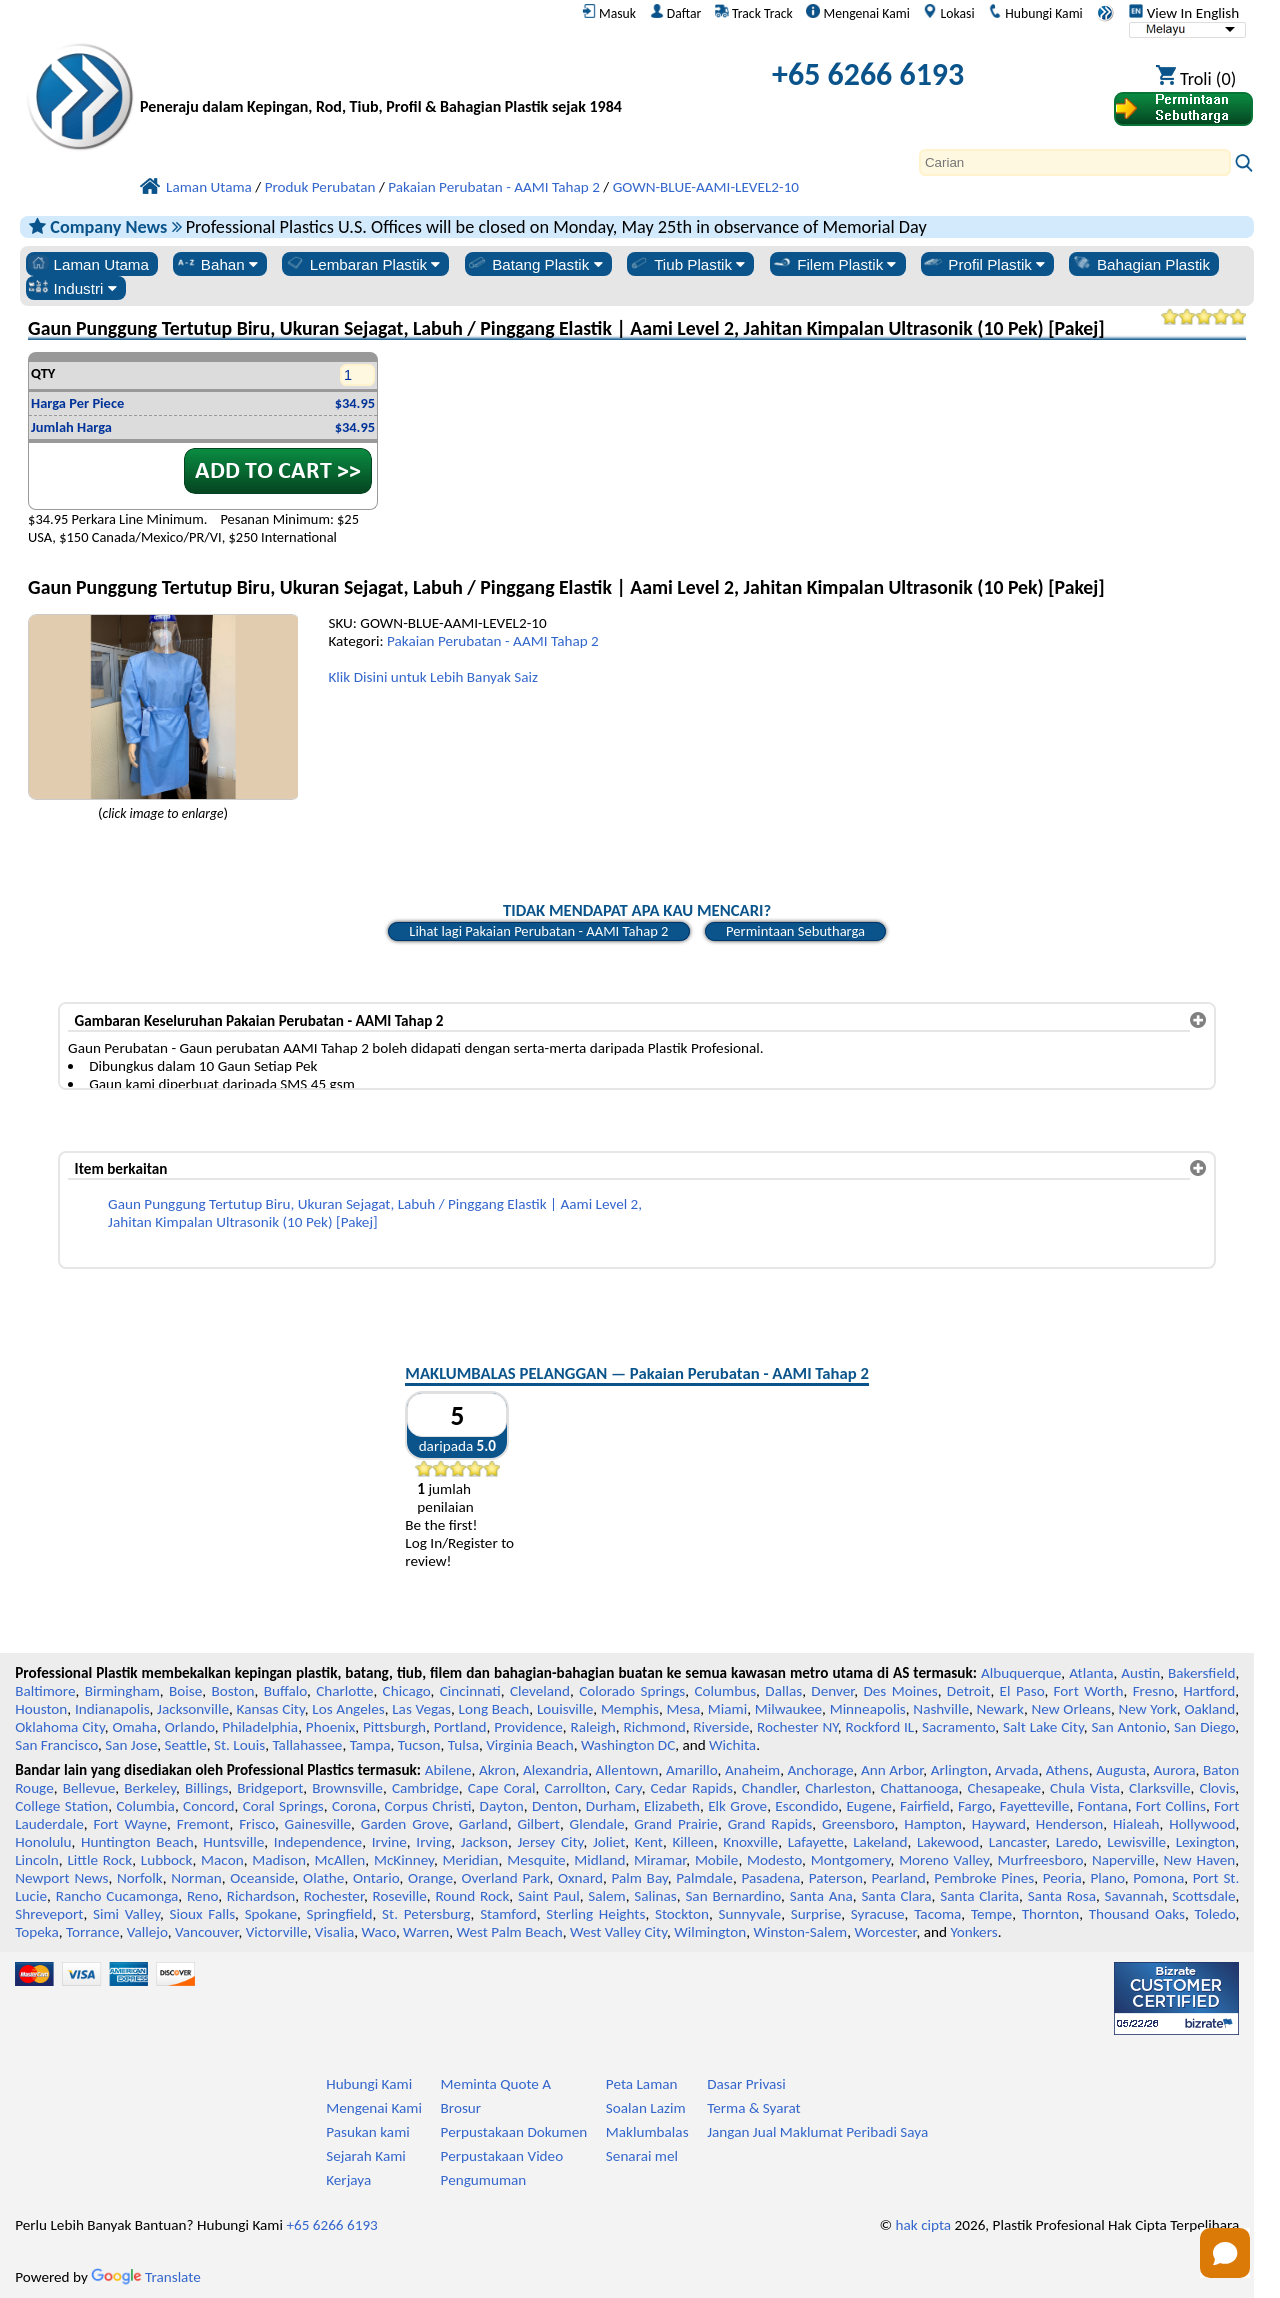 The image size is (1280, 2298). Describe the element at coordinates (683, 1709) in the screenshot. I see `Mesa` at that location.